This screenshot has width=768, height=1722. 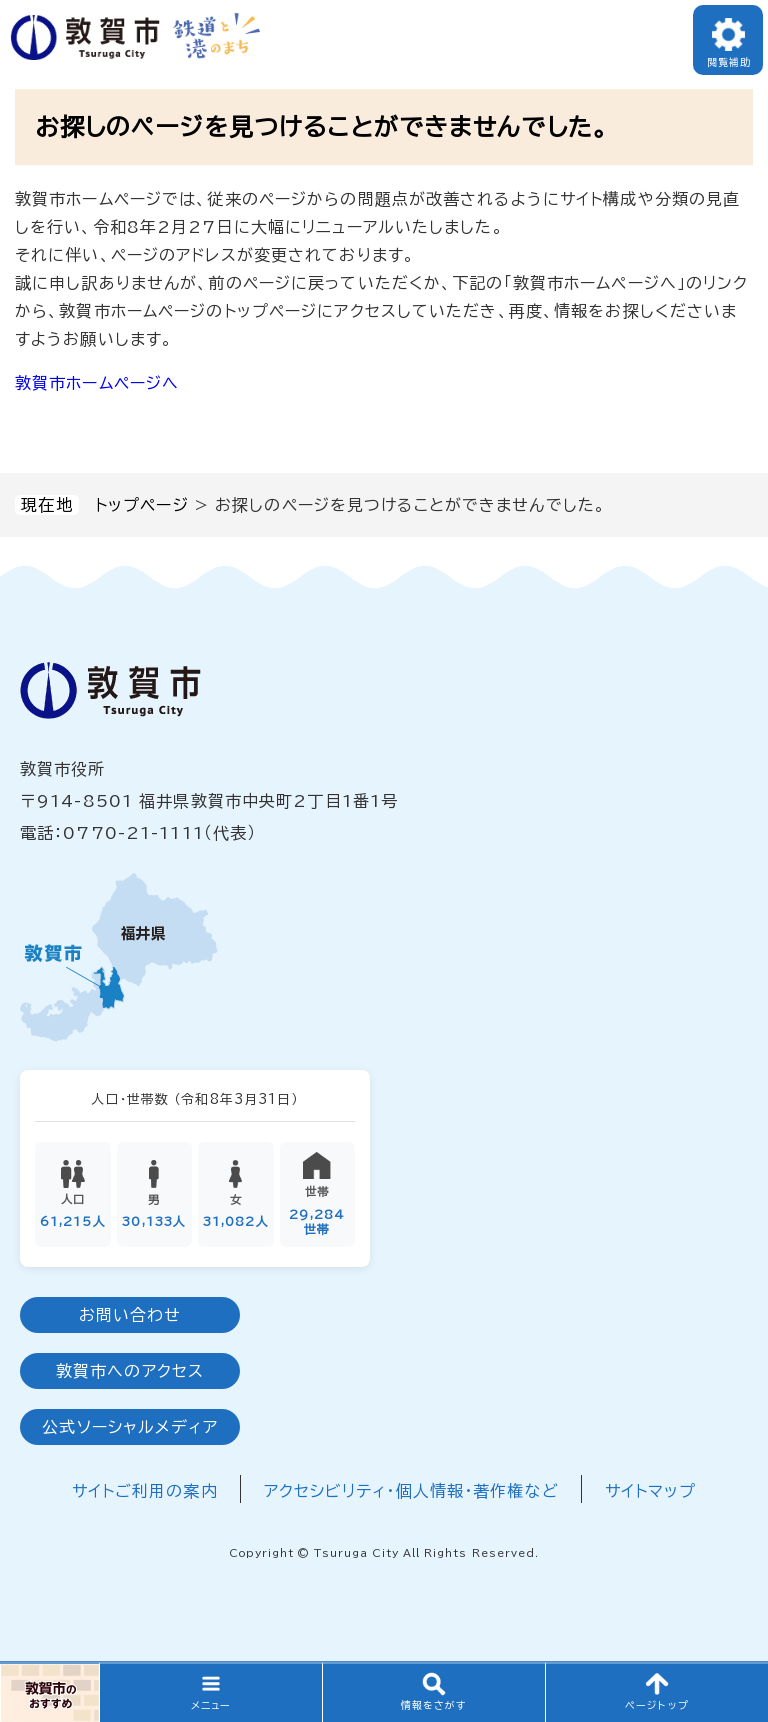 What do you see at coordinates (411, 1492) in the screenshot?
I see `アクセシビリティ・個人情報・著作権など` at bounding box center [411, 1492].